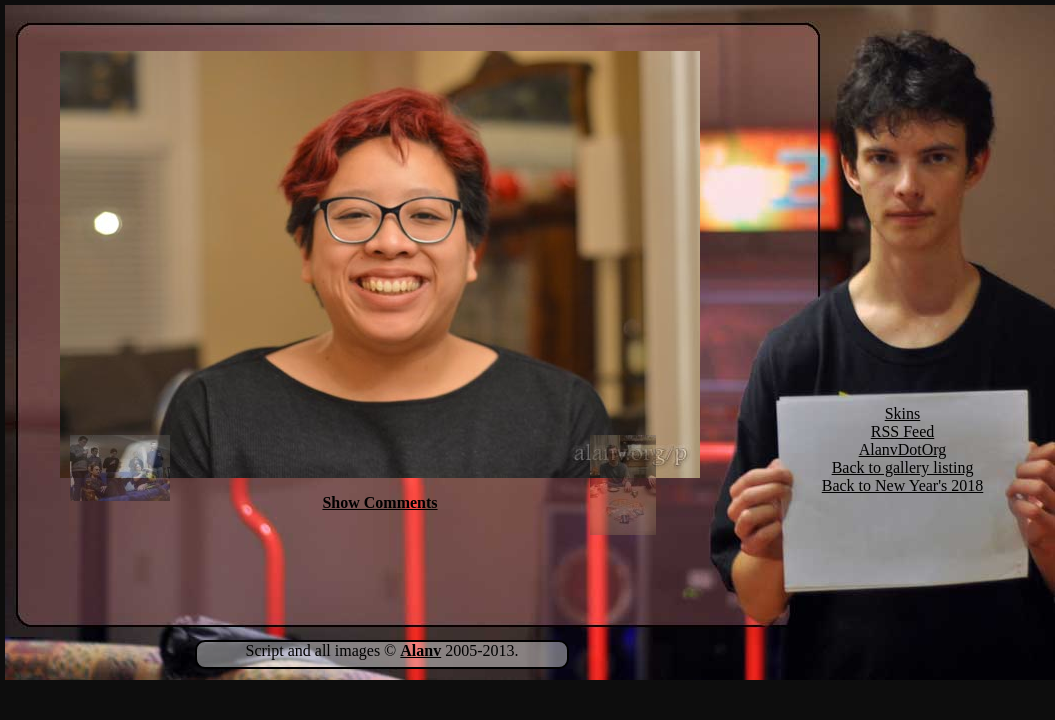  I want to click on Show Comments, so click(379, 502).